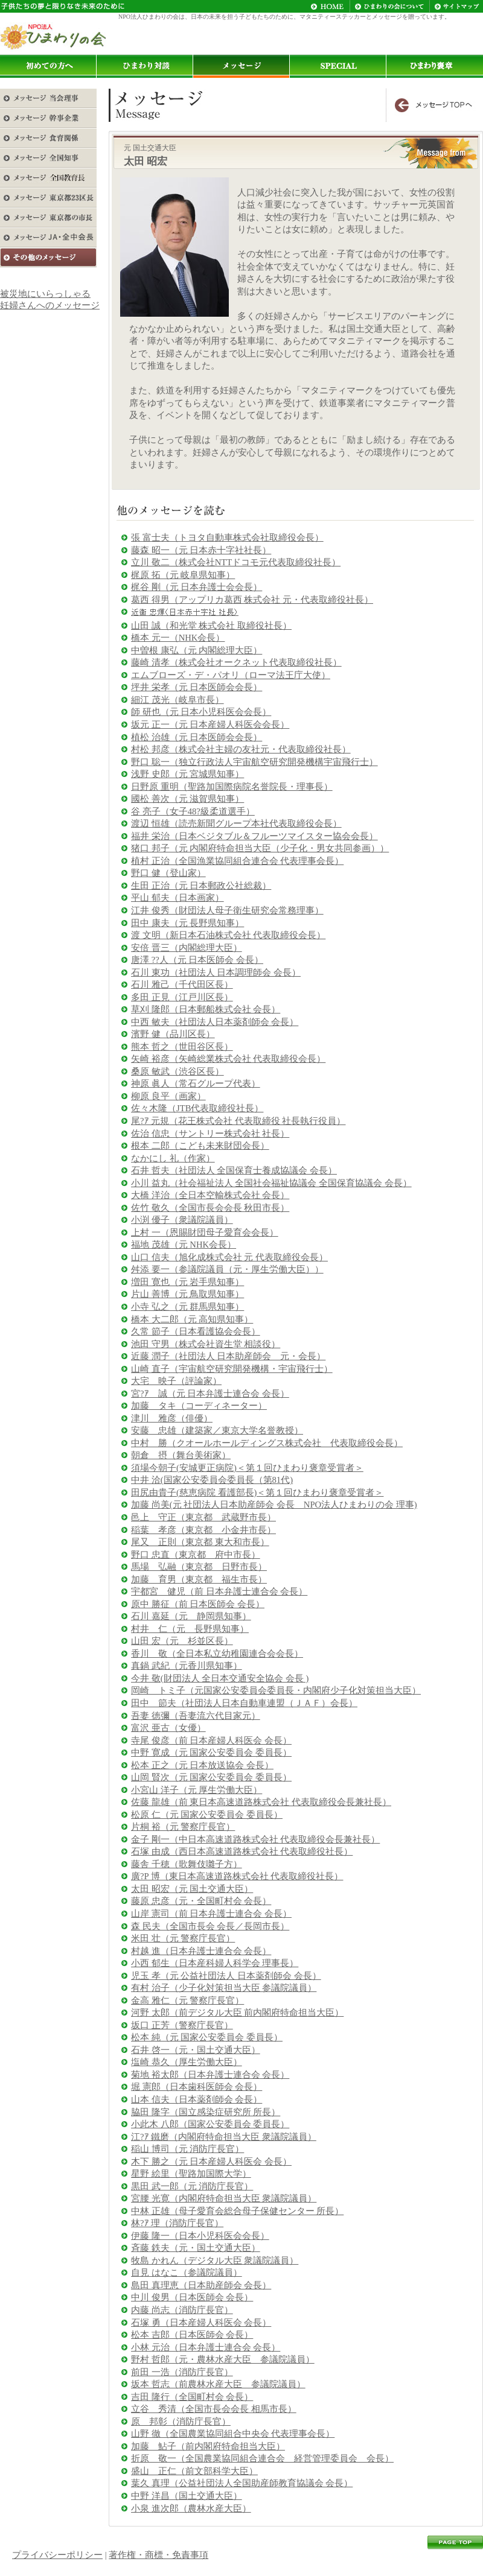  I want to click on 村越 進（日本弁護士連合会 会長）, so click(201, 1951).